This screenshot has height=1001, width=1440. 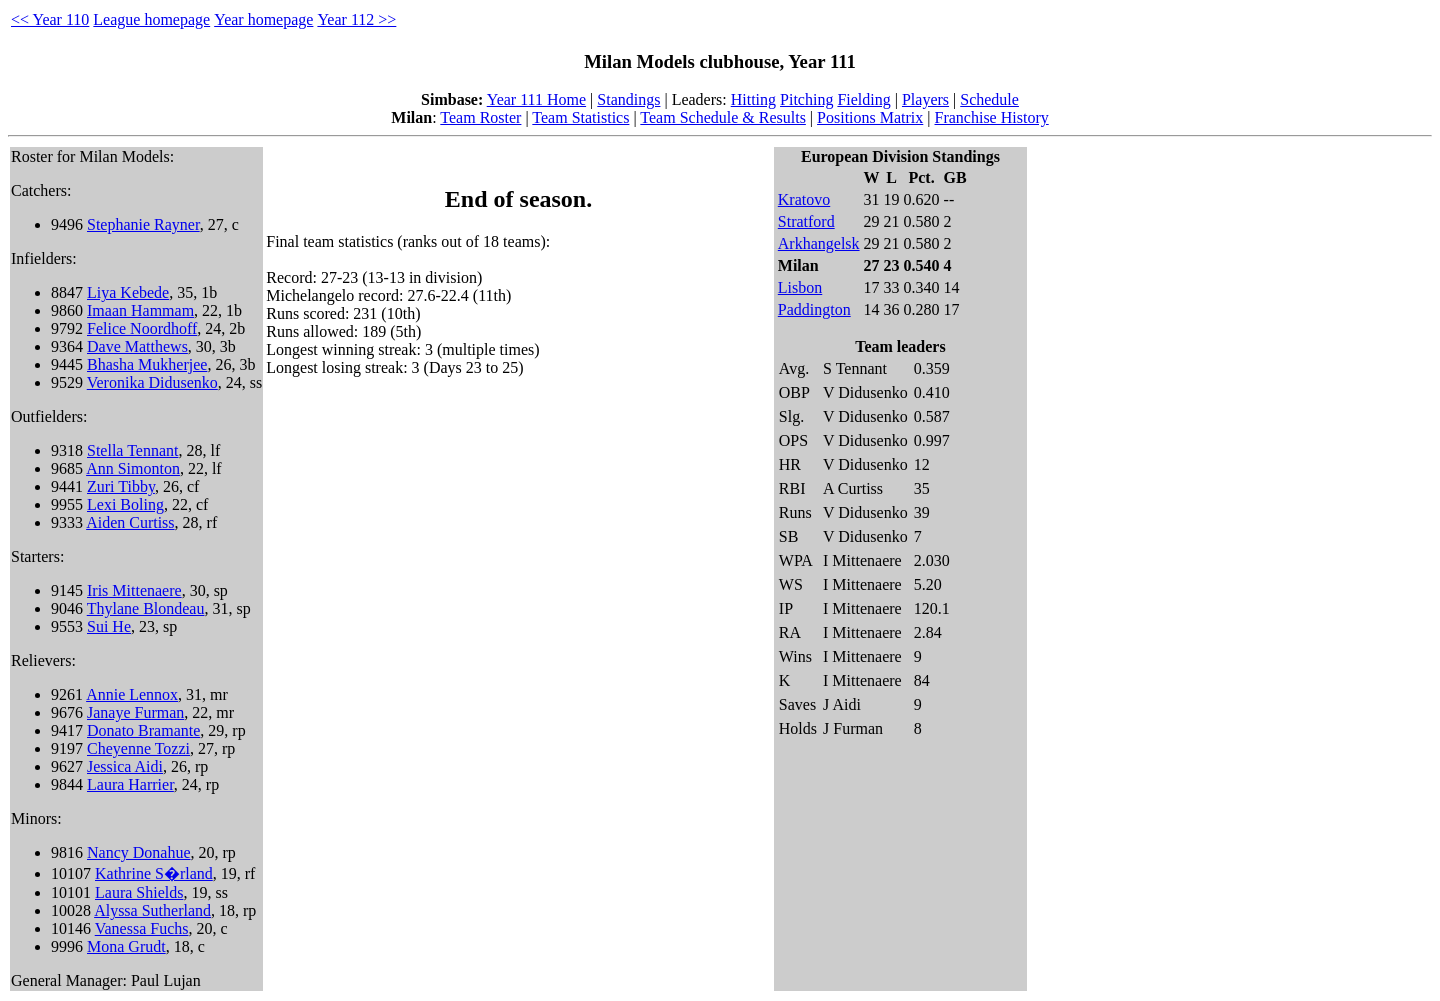 I want to click on << Year 110, so click(x=50, y=19).